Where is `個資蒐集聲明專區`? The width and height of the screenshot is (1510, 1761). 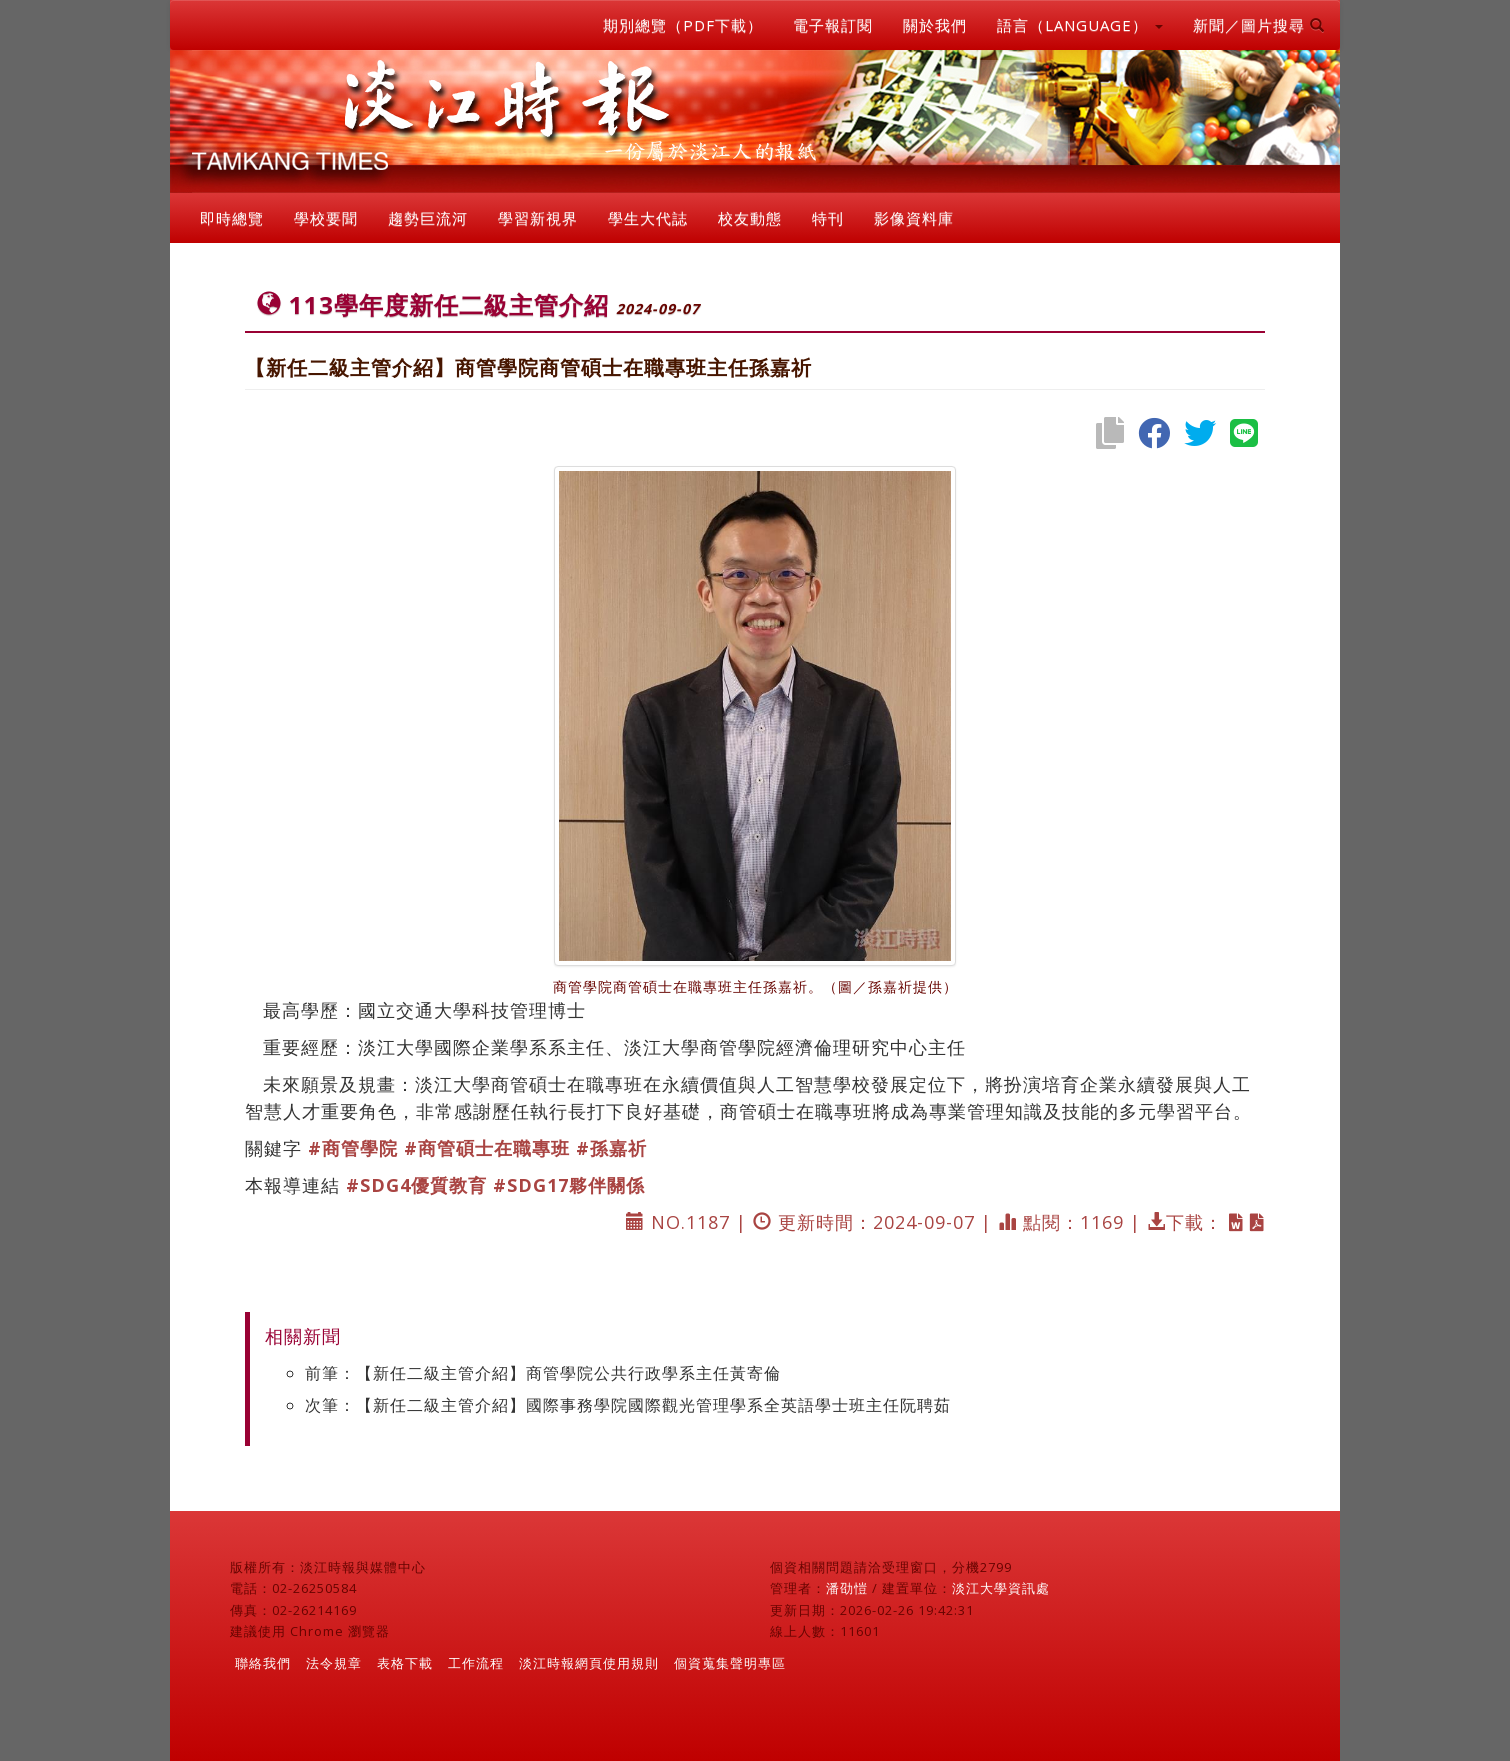 個資蒐集聲明專區 is located at coordinates (730, 1663).